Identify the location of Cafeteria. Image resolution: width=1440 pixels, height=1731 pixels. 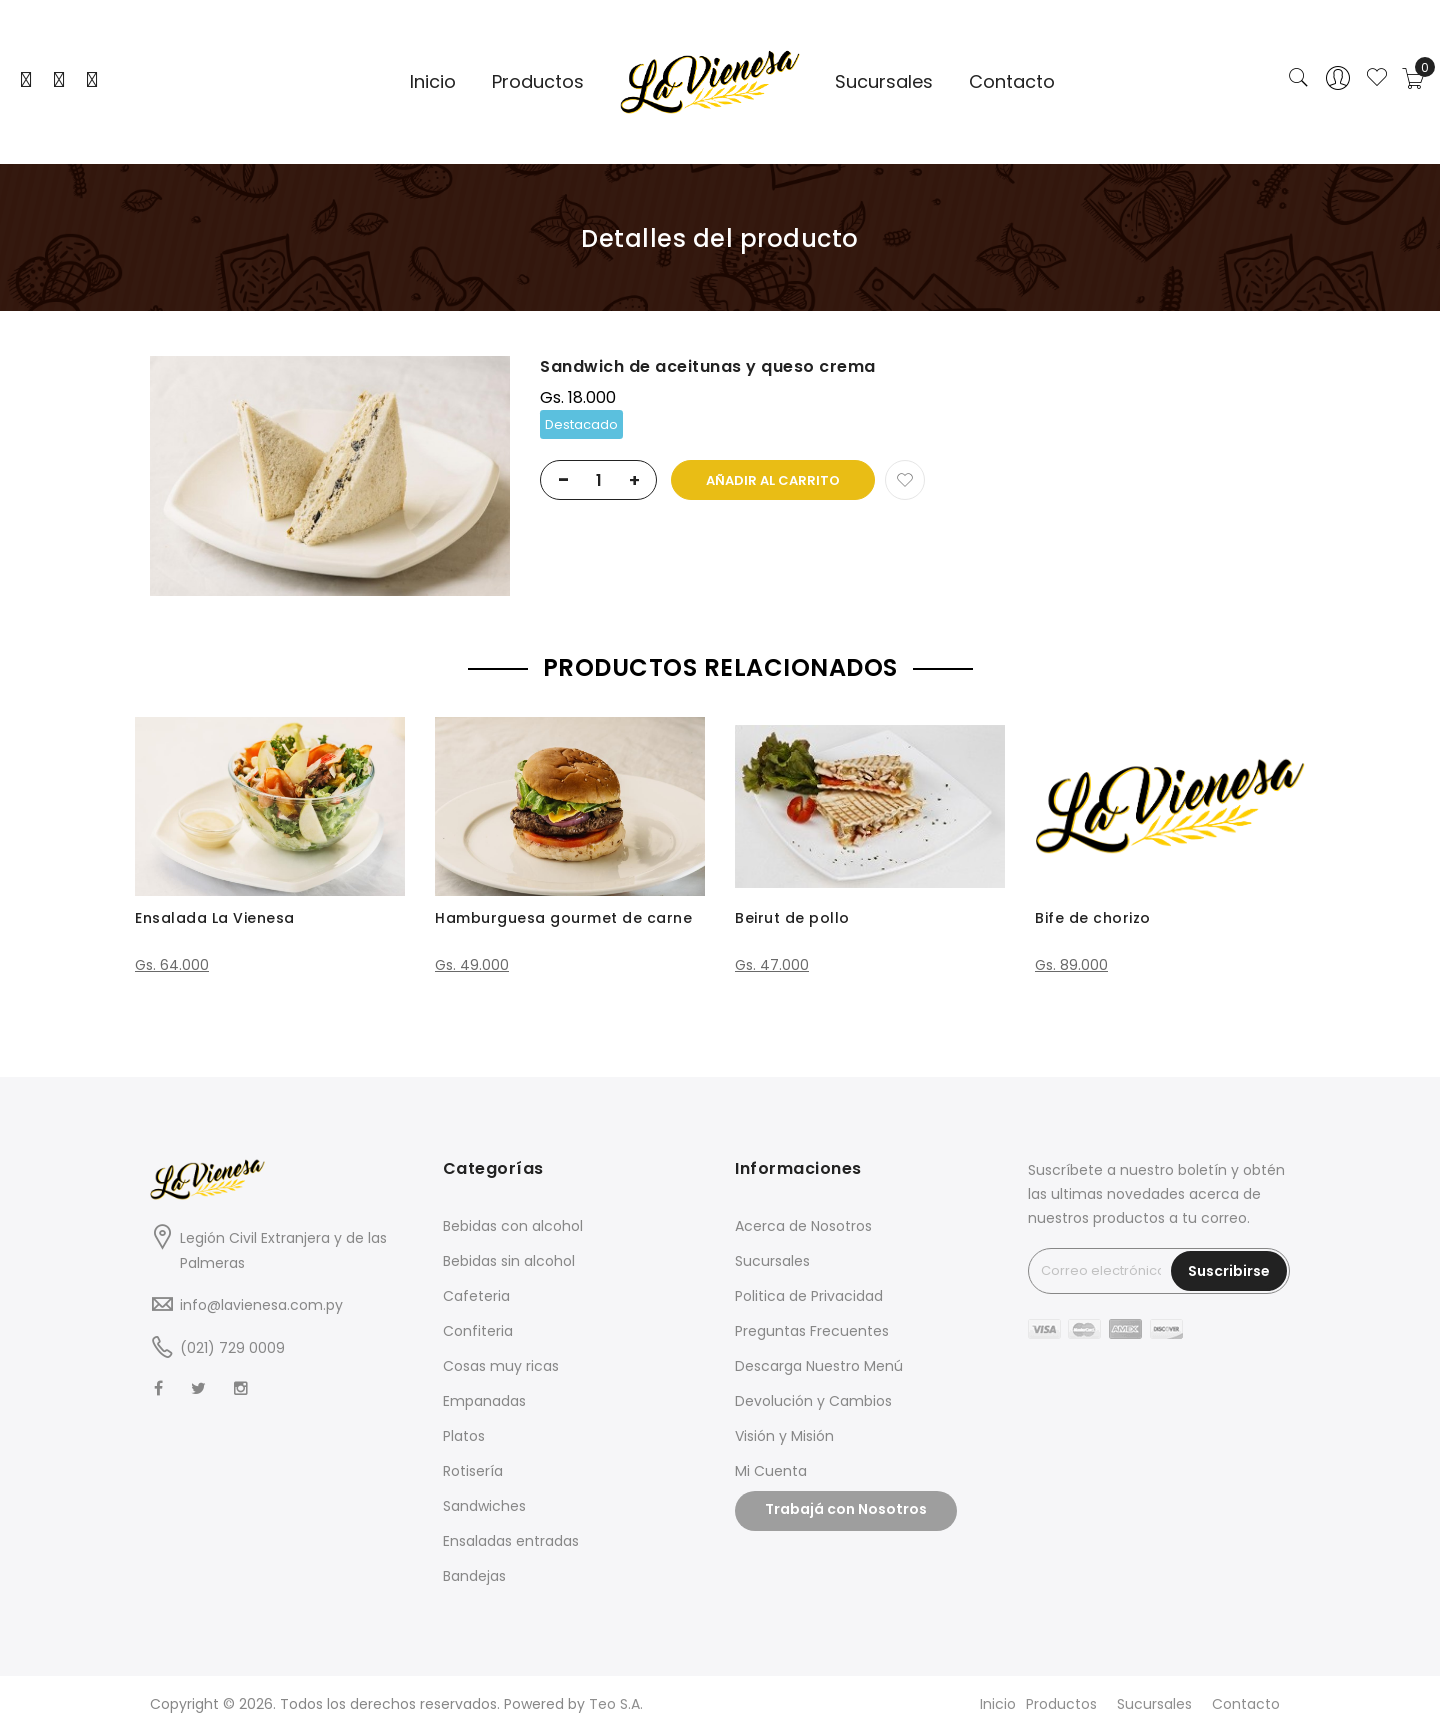
(476, 1296).